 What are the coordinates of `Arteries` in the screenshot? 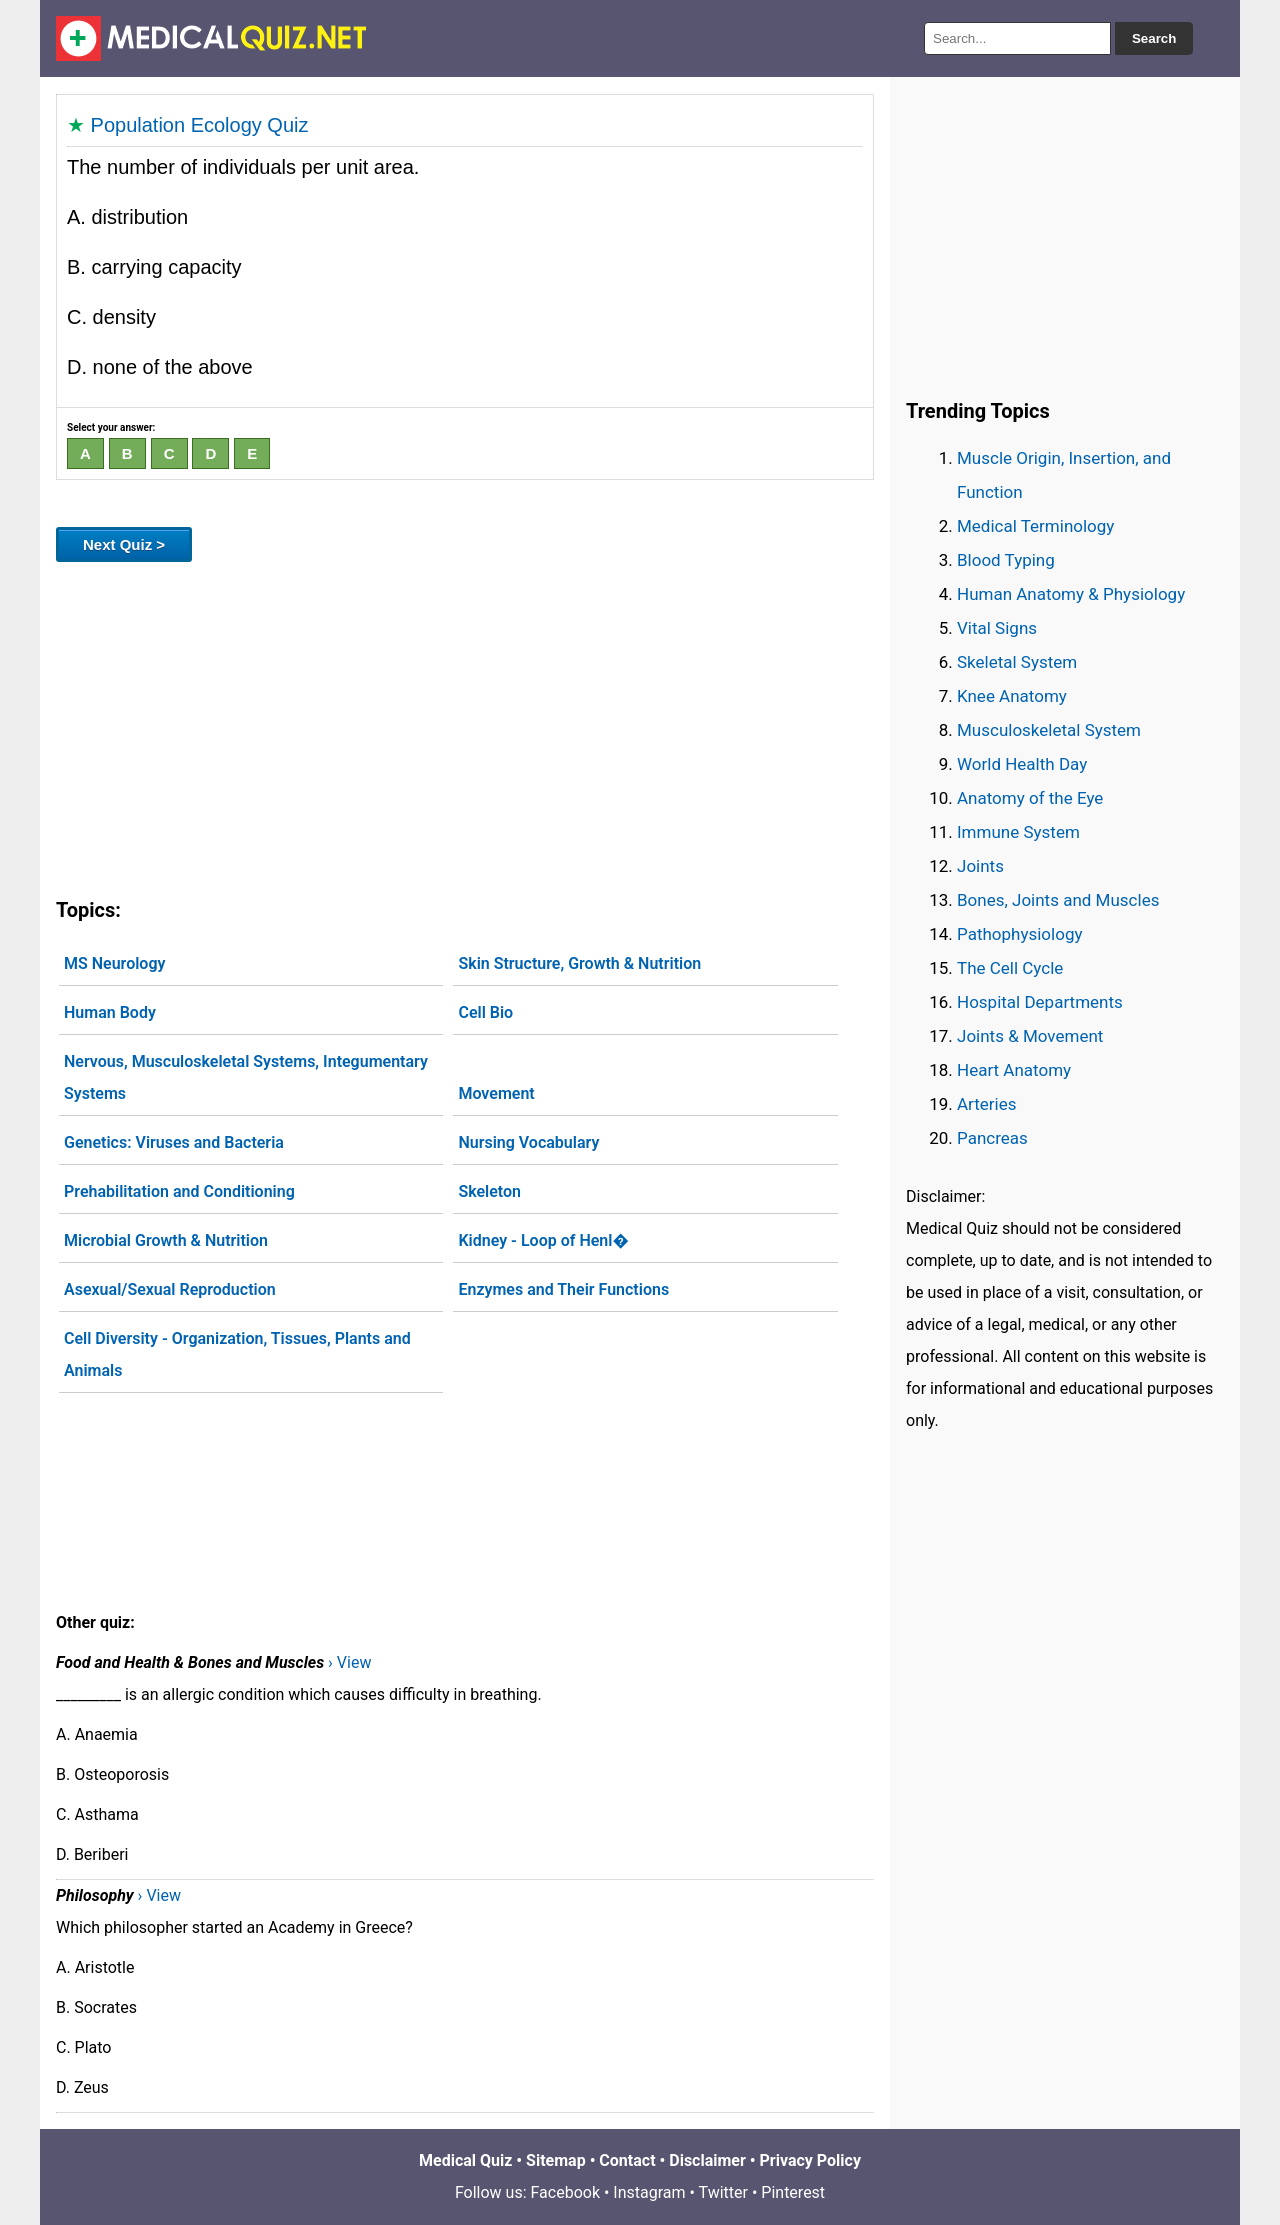 It's located at (987, 1104).